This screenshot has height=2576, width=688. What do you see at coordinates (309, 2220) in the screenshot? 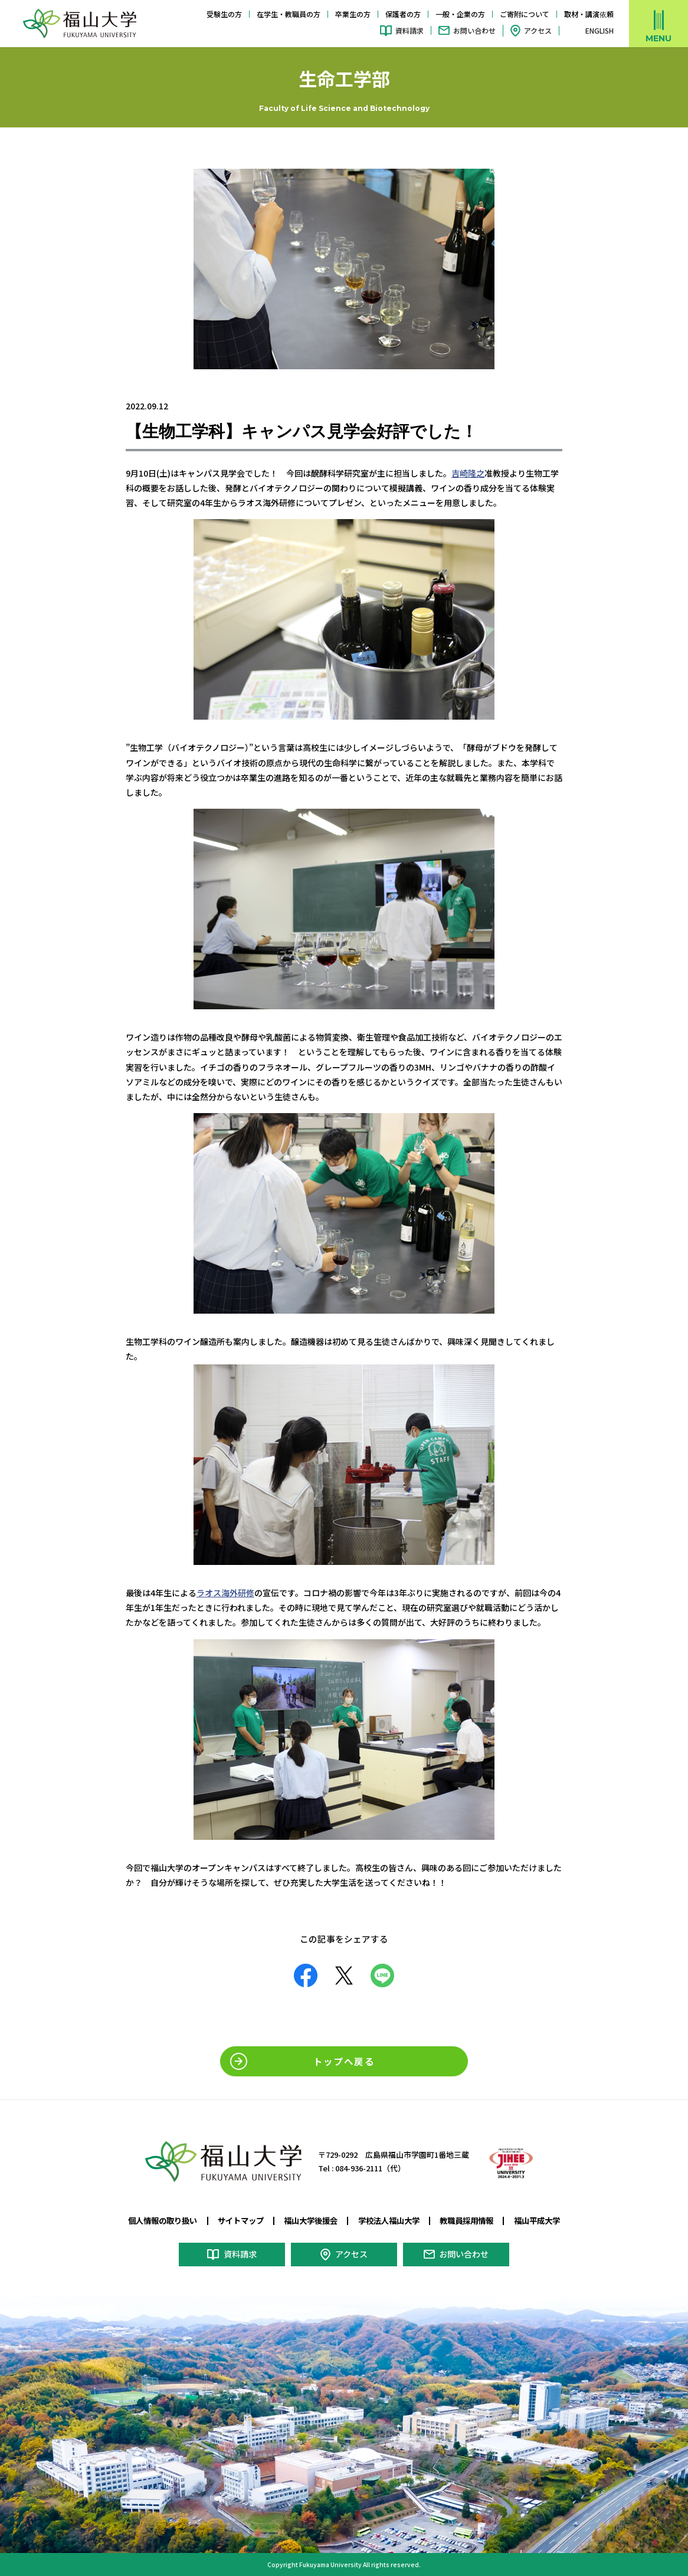
I see `福山大学後援会` at bounding box center [309, 2220].